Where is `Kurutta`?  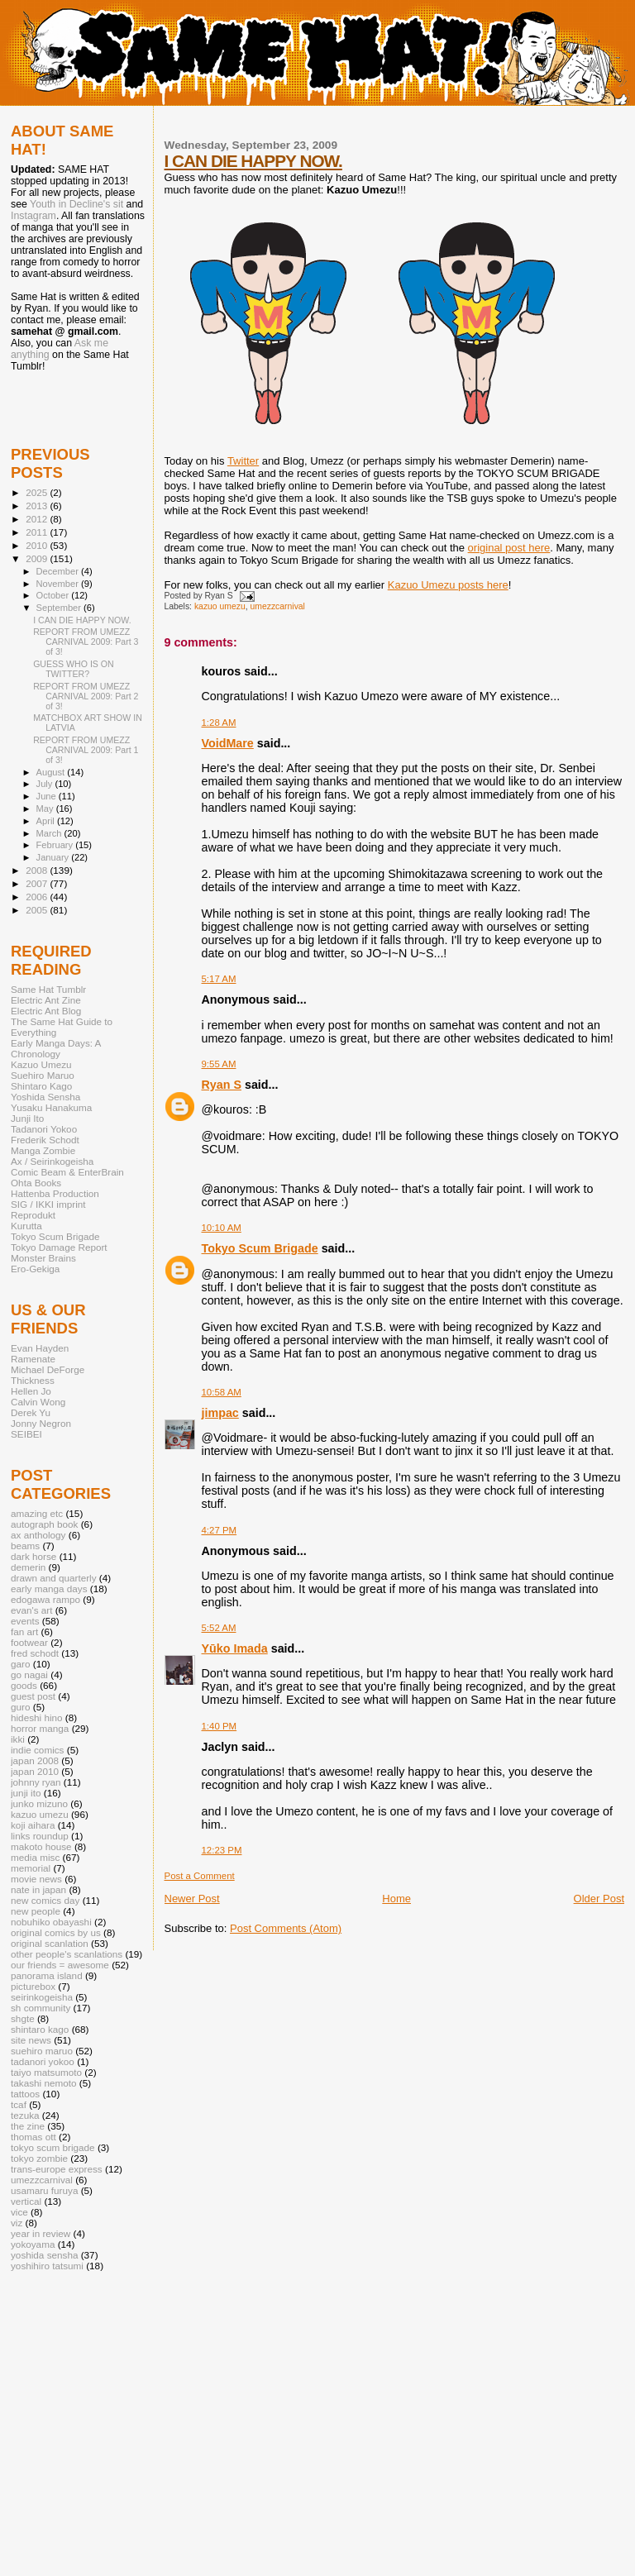
Kurutta is located at coordinates (26, 1225).